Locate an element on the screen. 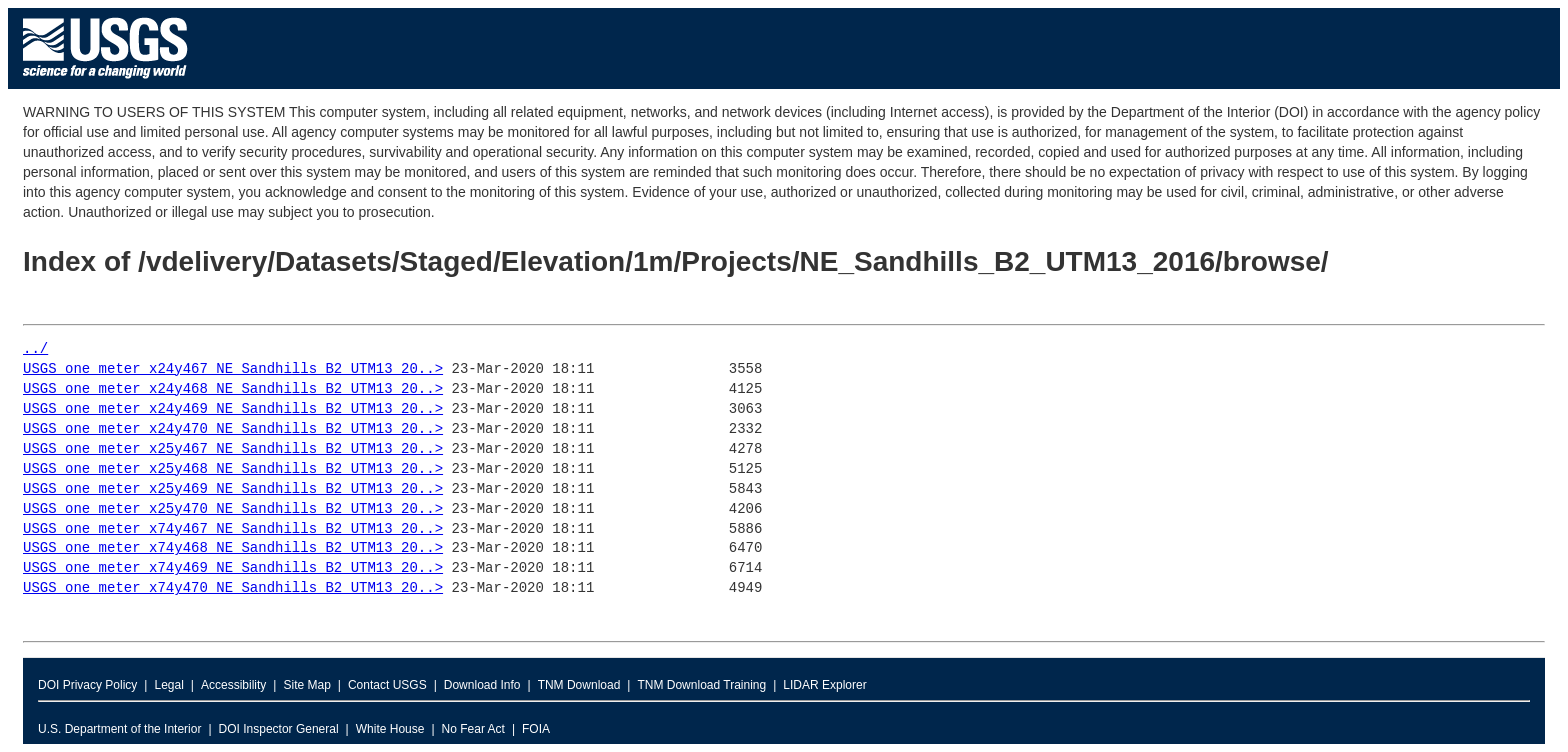  USGS_one_meter_x74y470_NE_Sandhills_B2_UTM13_20..> is located at coordinates (233, 588).